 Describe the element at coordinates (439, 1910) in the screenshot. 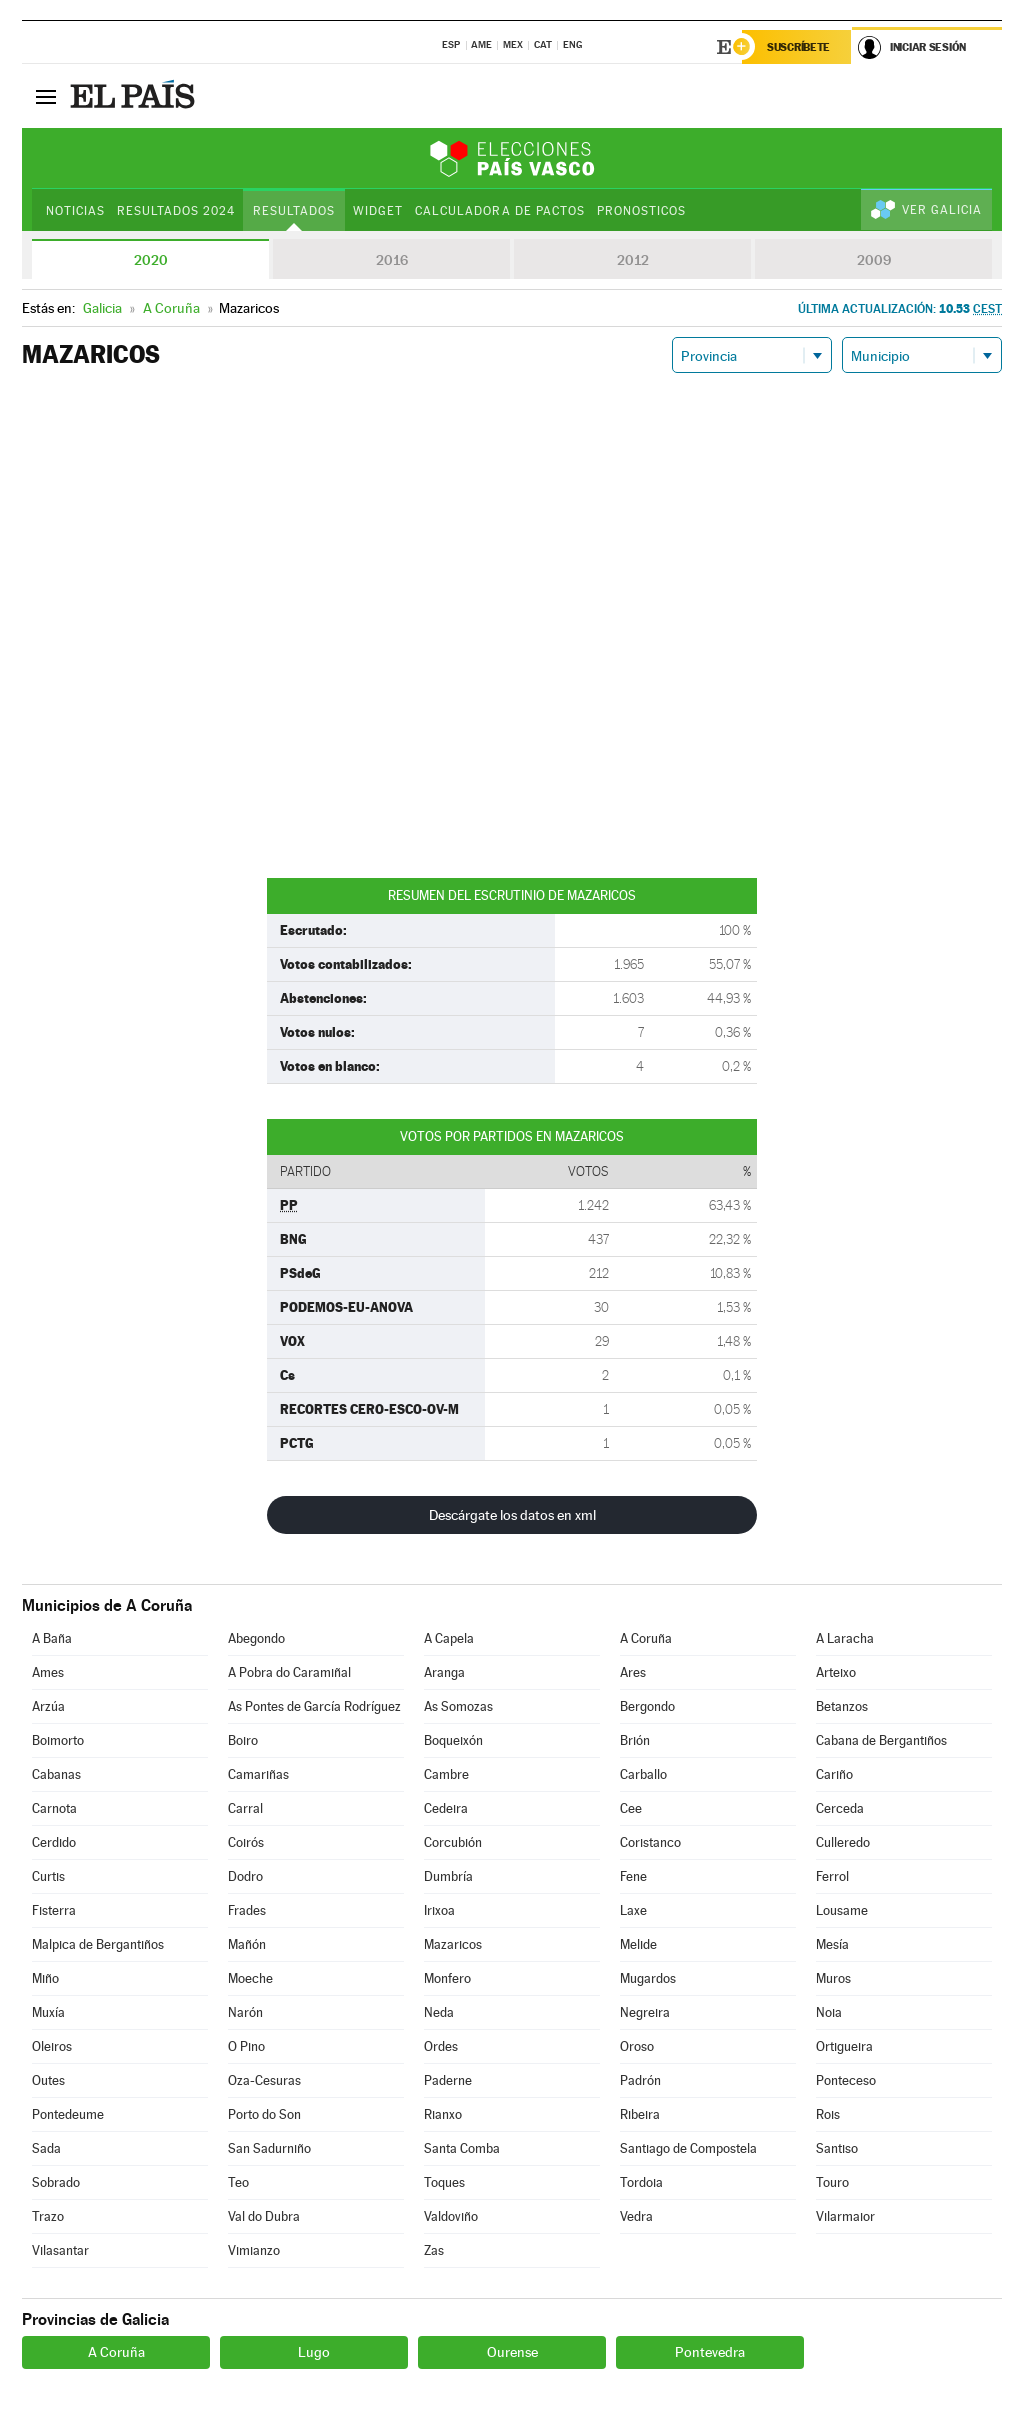

I see `Irixoa` at that location.